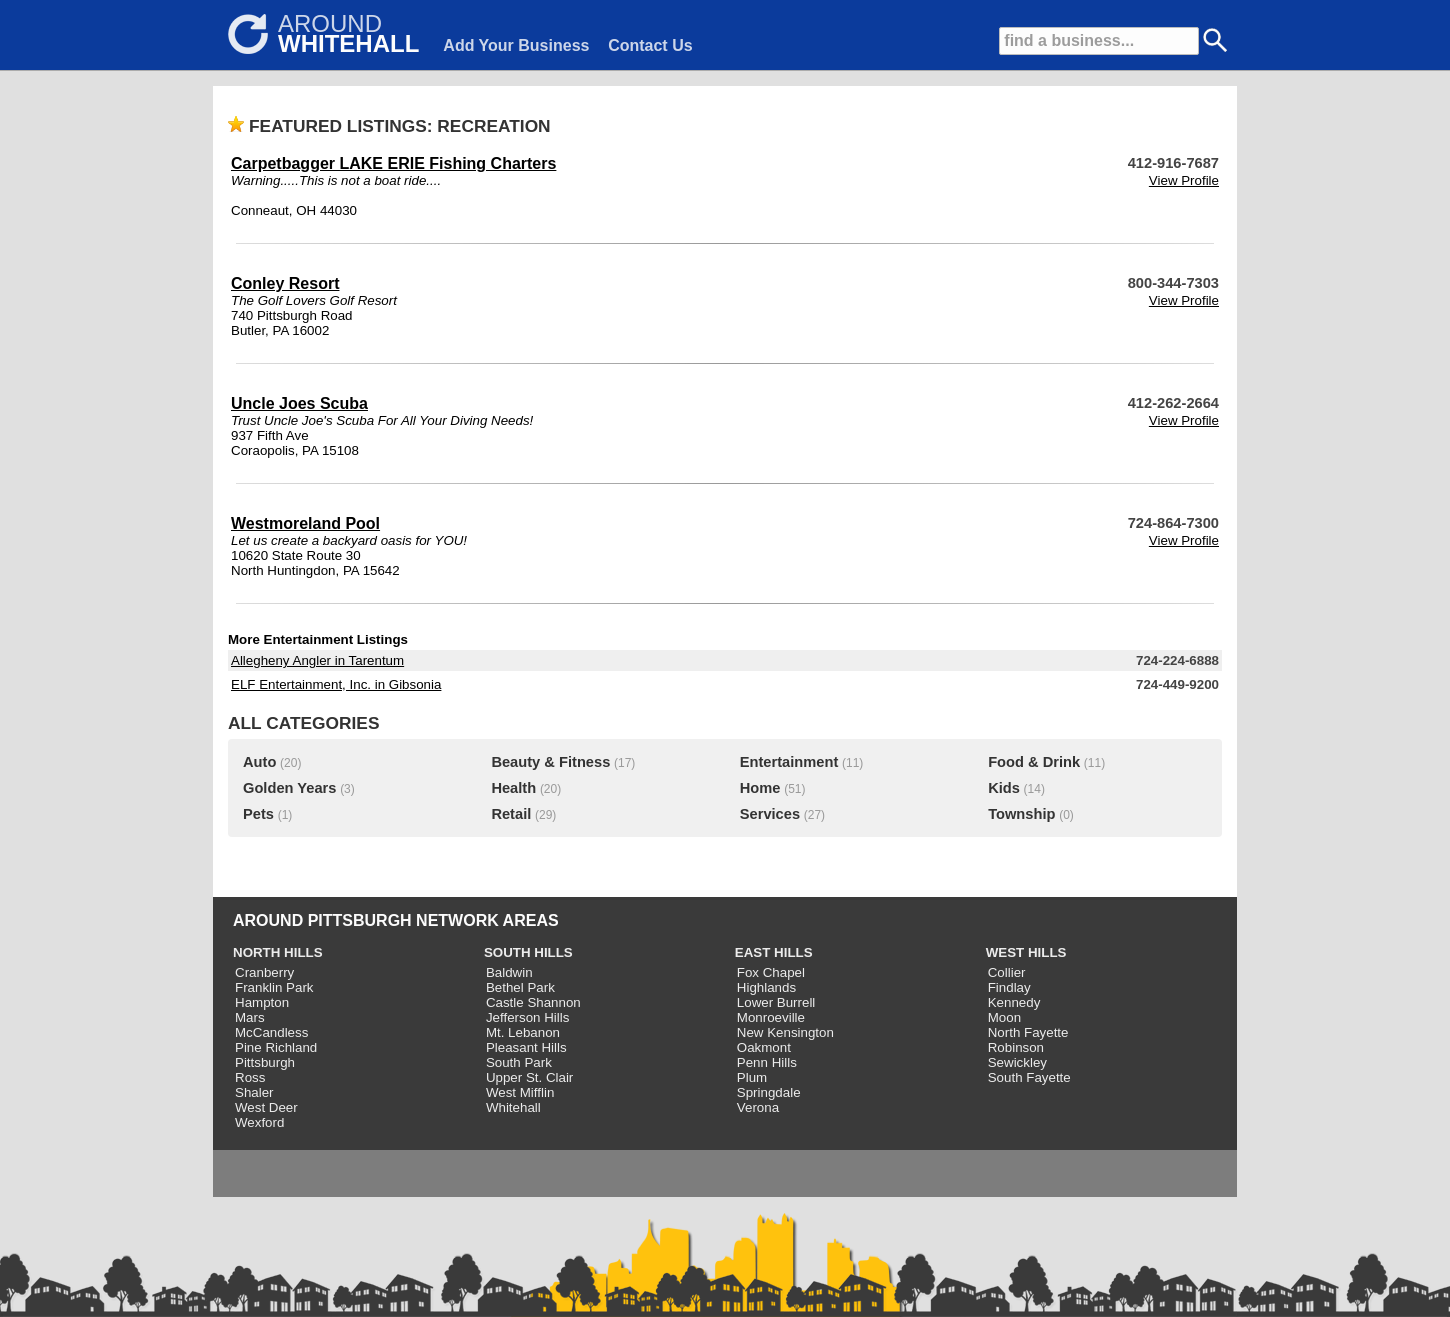  I want to click on Oakmont, so click(764, 1047).